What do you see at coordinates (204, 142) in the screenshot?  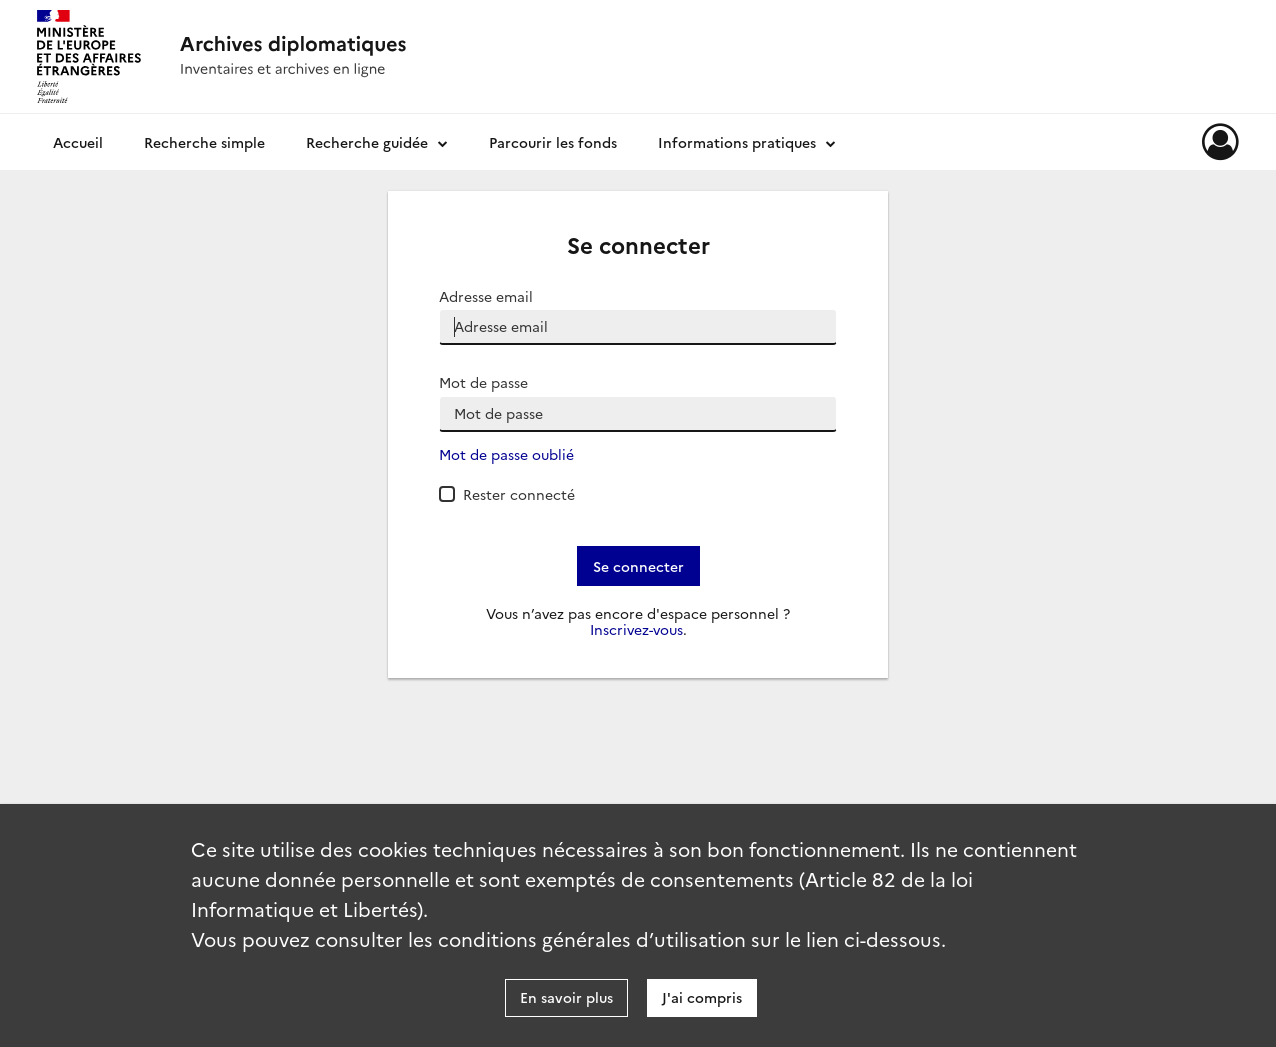 I see `Recherche simple` at bounding box center [204, 142].